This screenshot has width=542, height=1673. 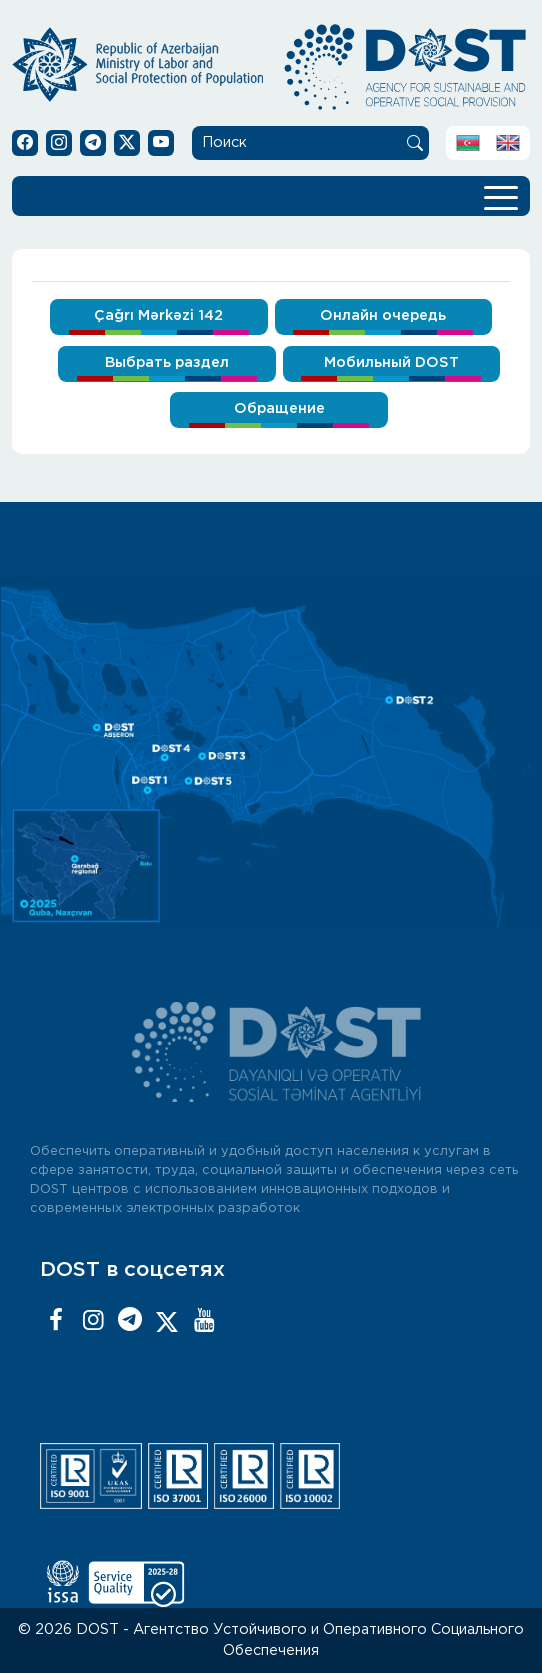 I want to click on Выбрать раздел, so click(x=167, y=362).